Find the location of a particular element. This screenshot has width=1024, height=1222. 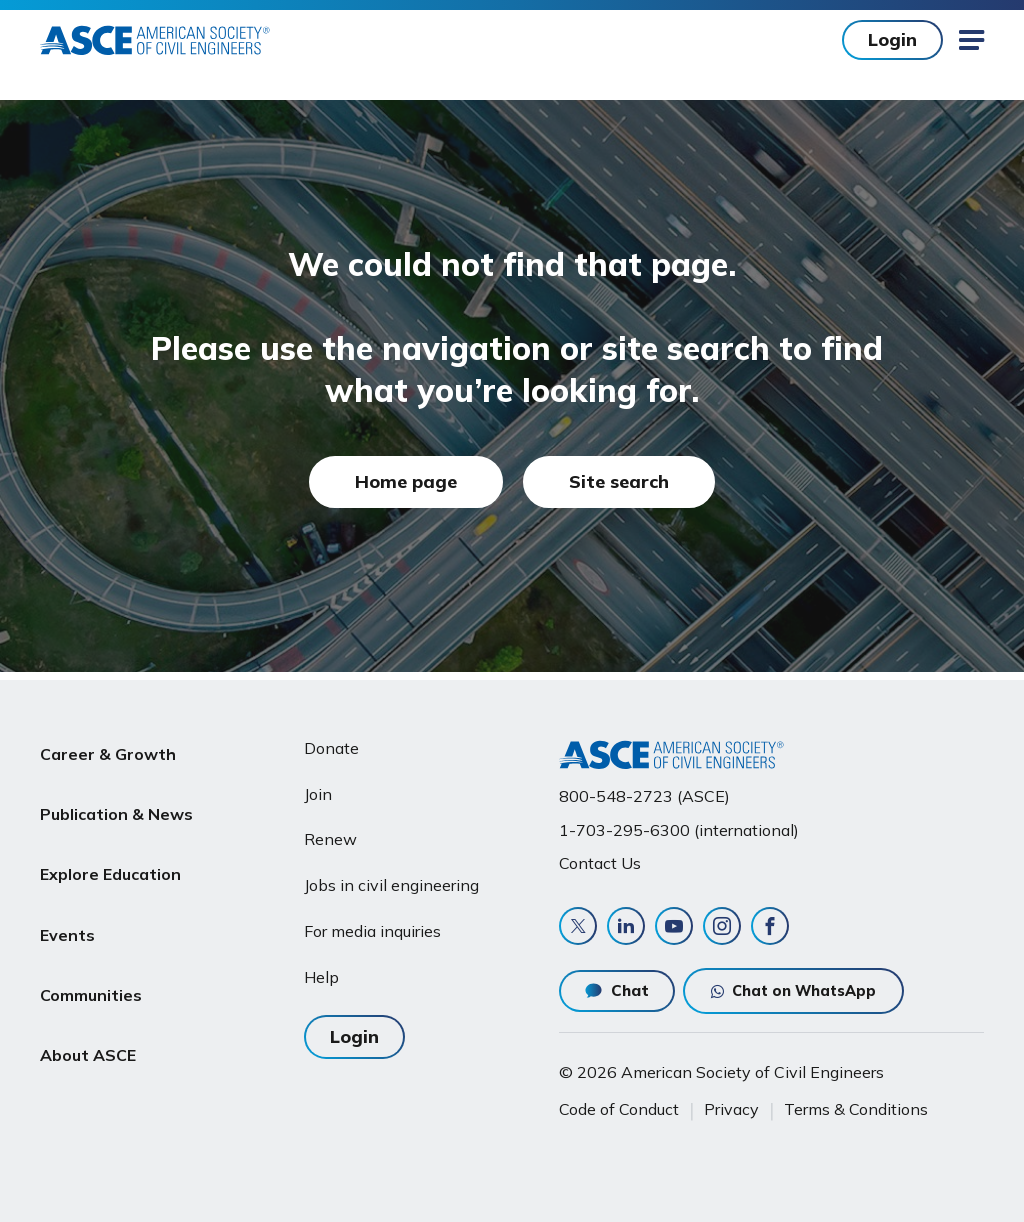

Site search is located at coordinates (619, 481).